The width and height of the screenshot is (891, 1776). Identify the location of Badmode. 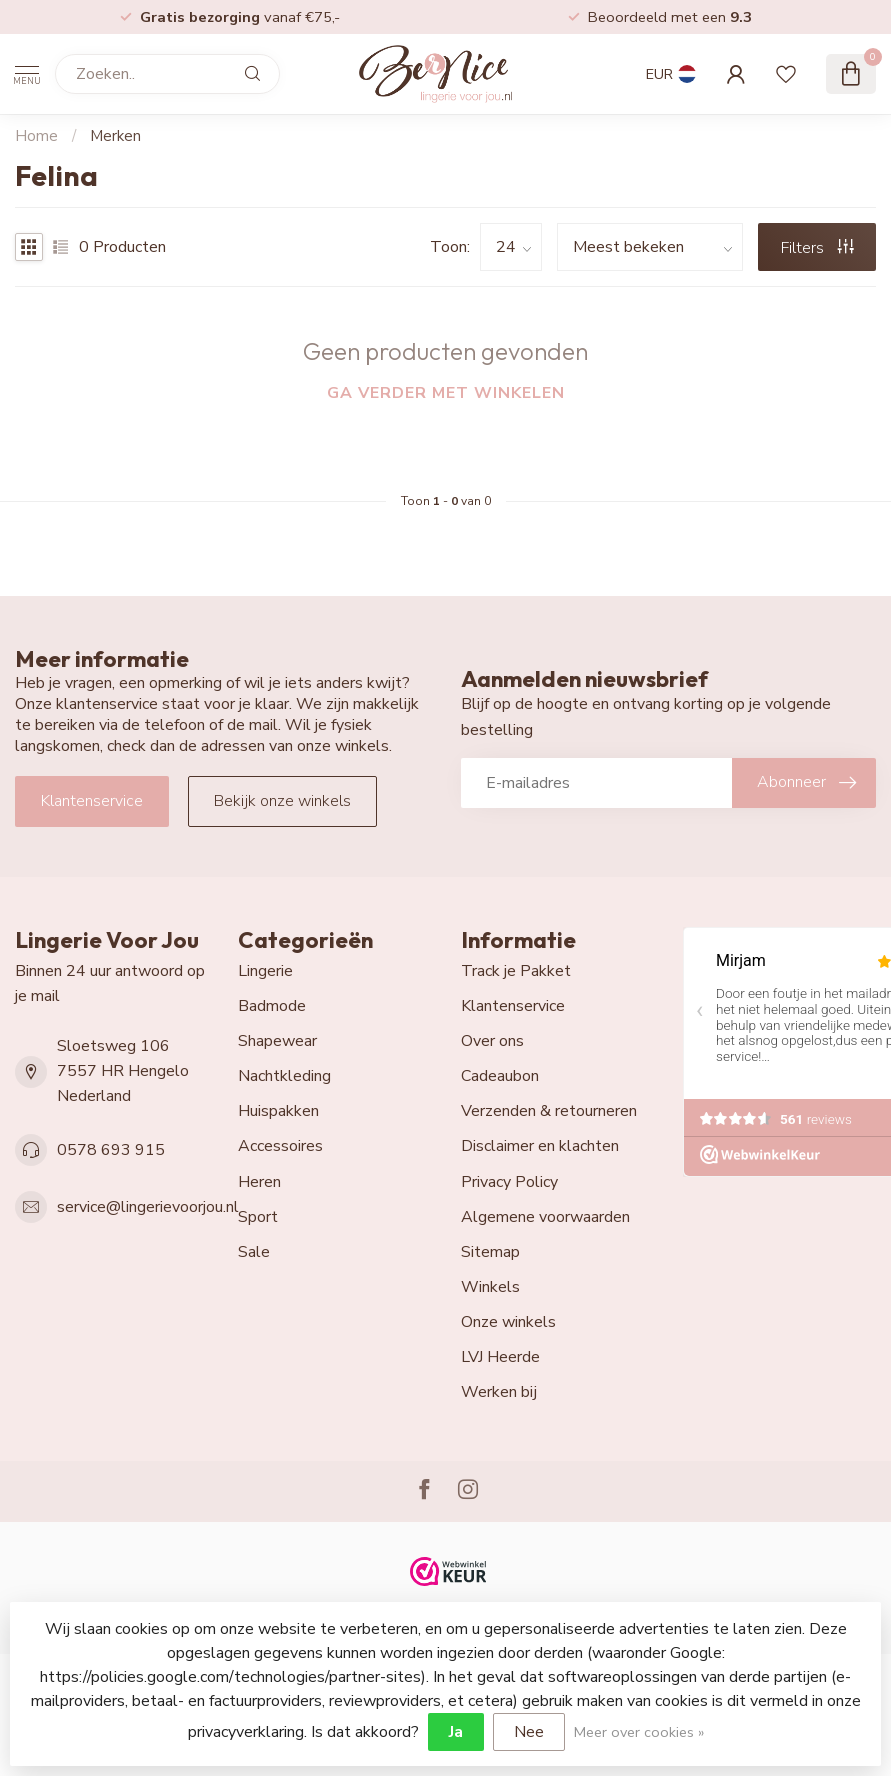
(272, 1006).